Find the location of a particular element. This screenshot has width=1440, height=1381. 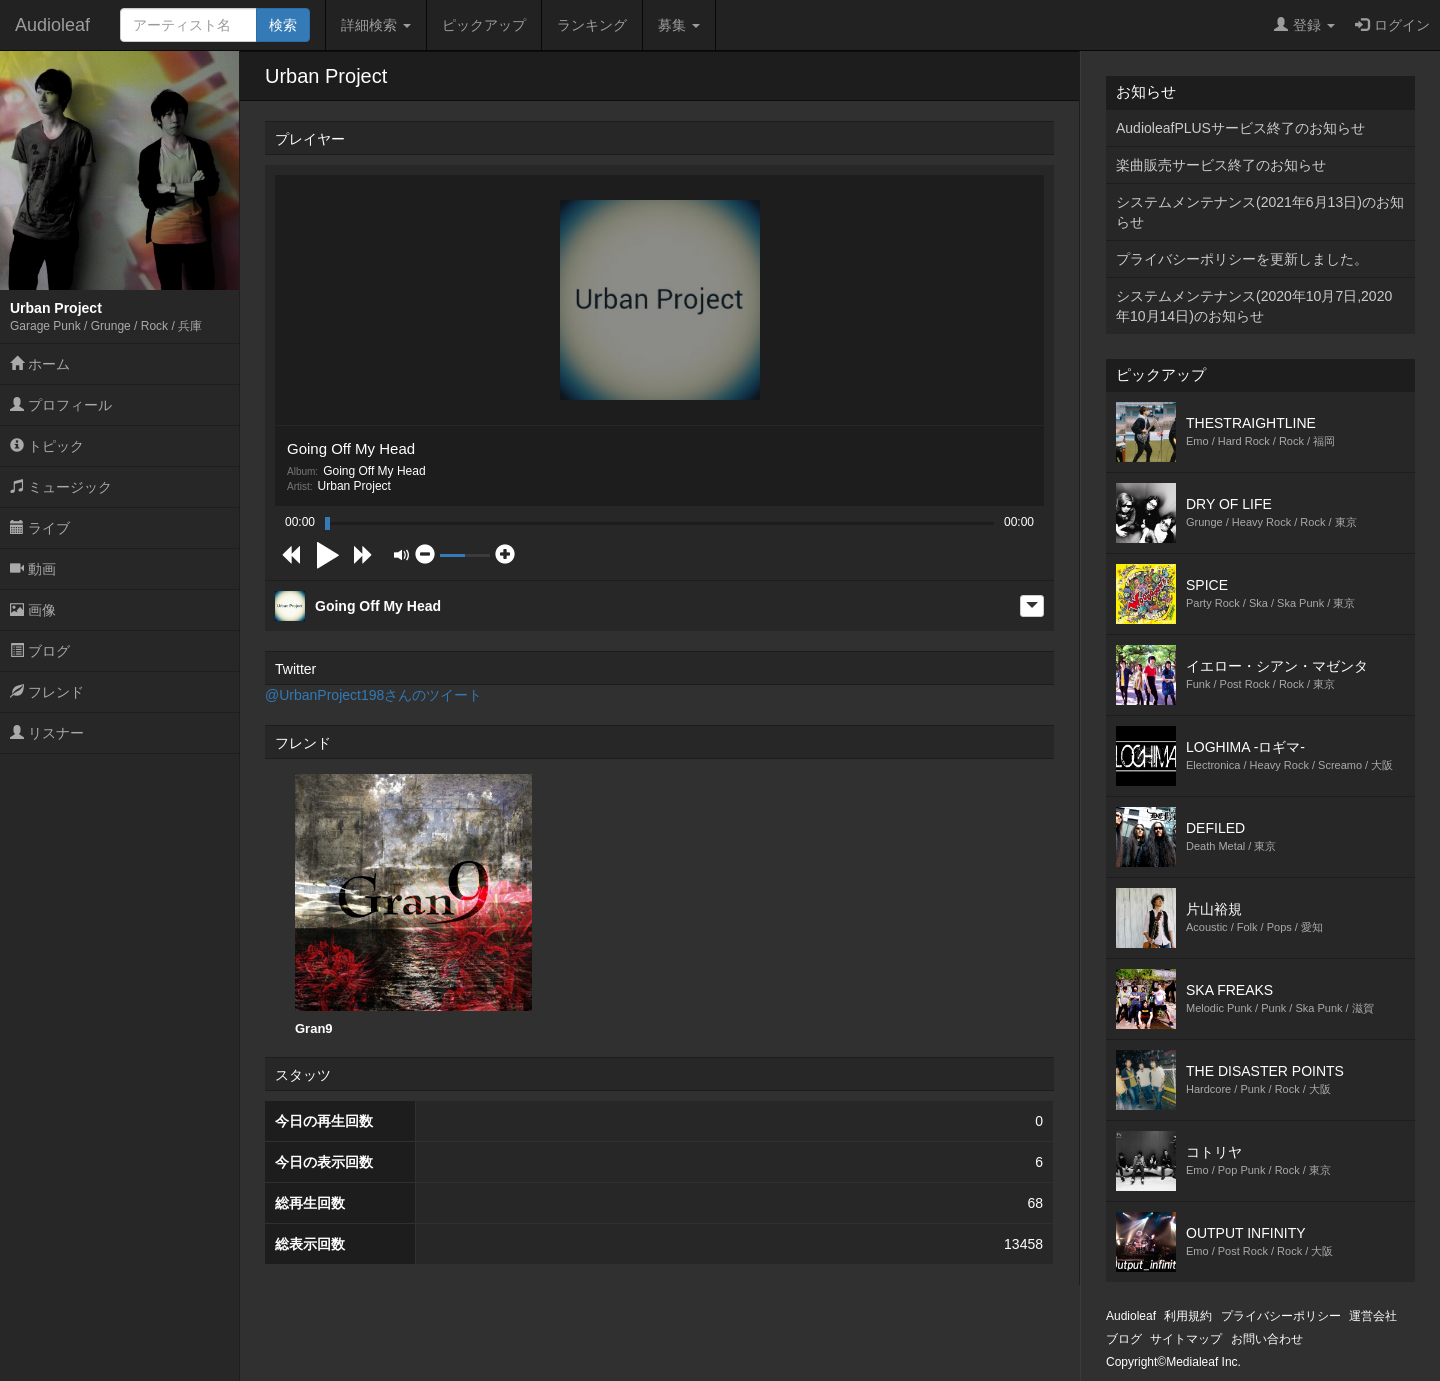

サイトマップ is located at coordinates (1186, 1339).